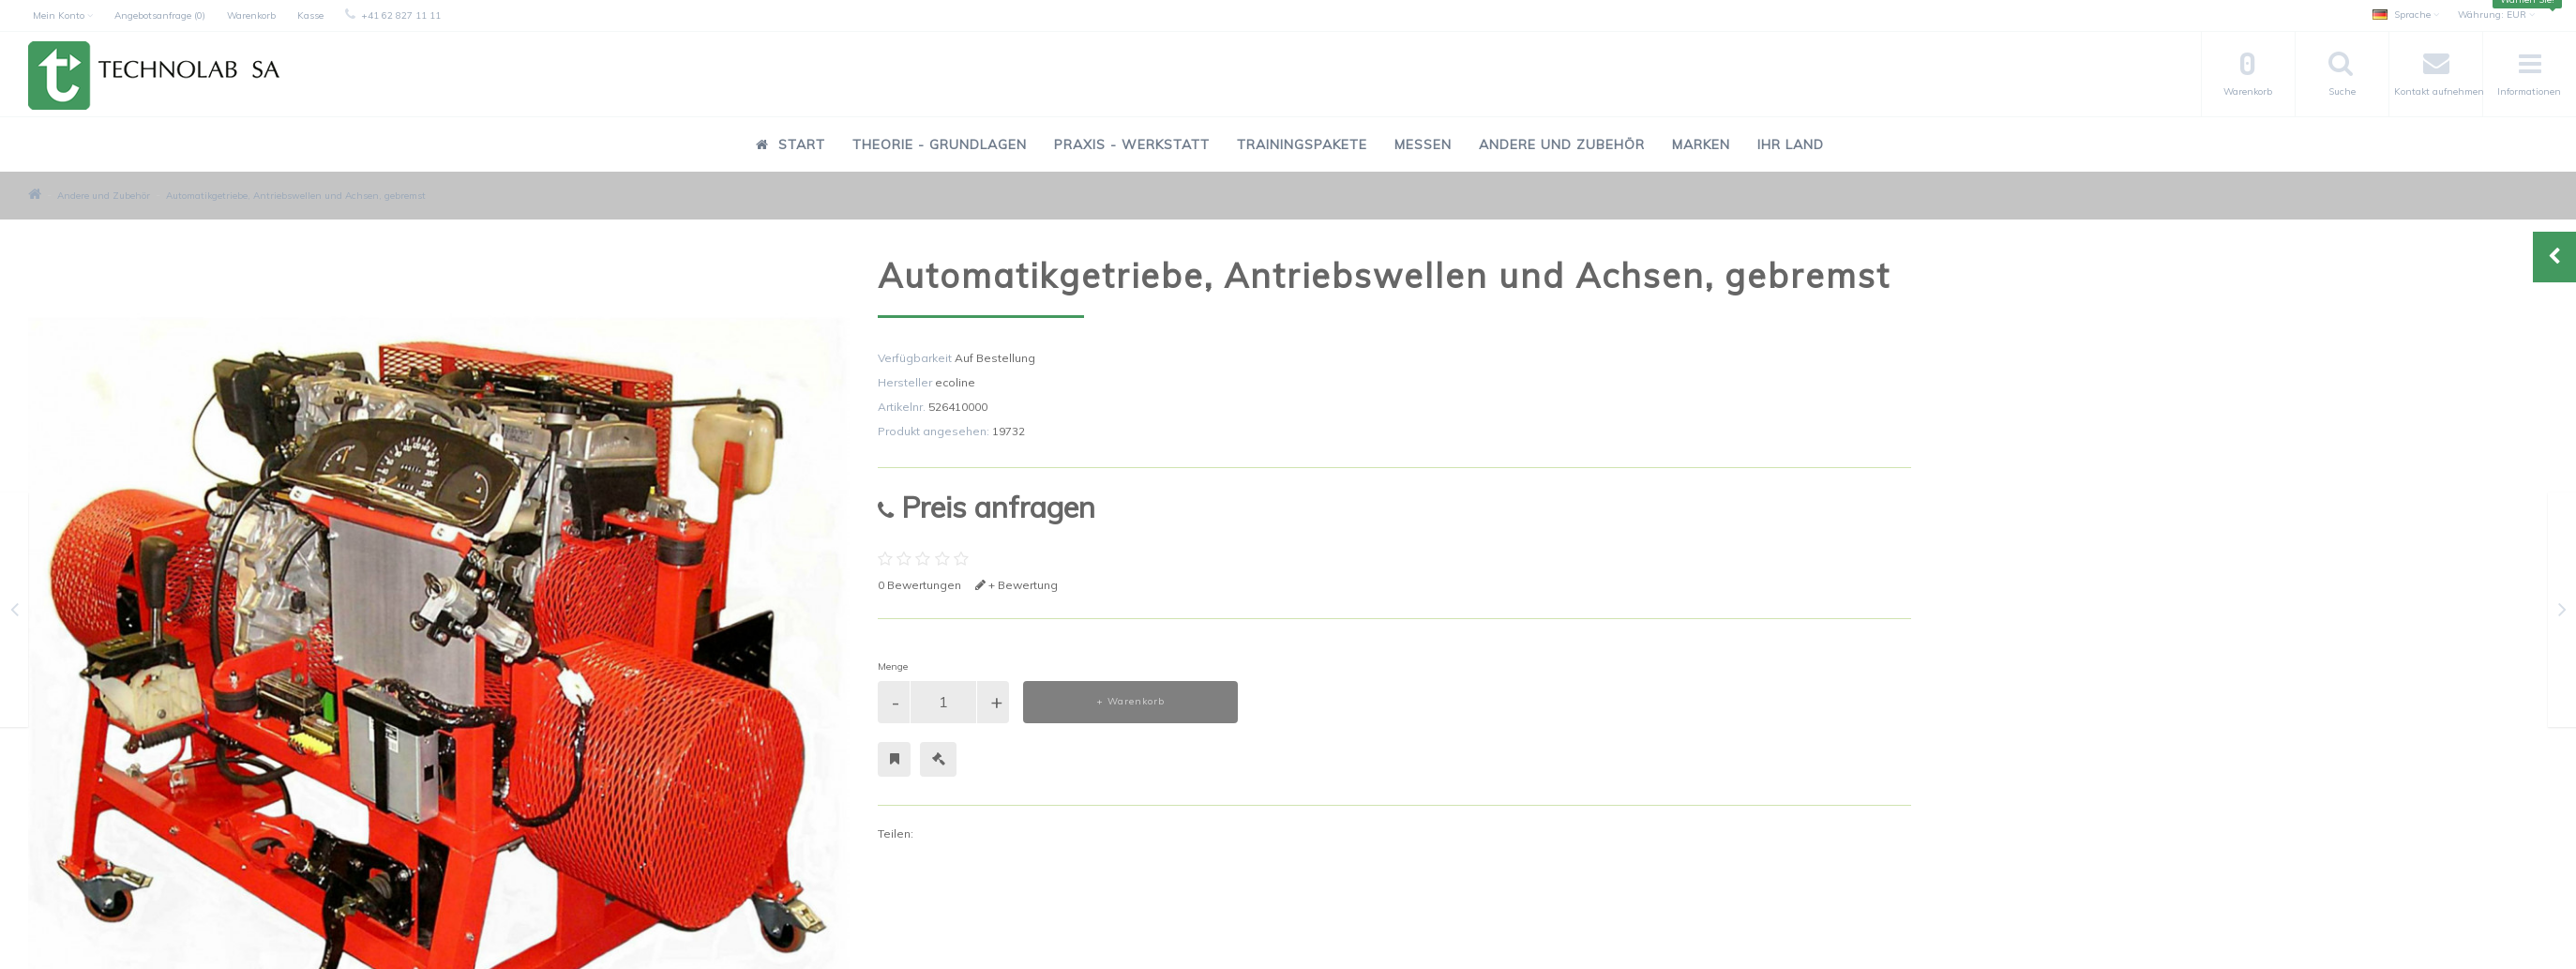 Image resolution: width=2576 pixels, height=969 pixels. I want to click on 0 Bewertungen, so click(919, 585).